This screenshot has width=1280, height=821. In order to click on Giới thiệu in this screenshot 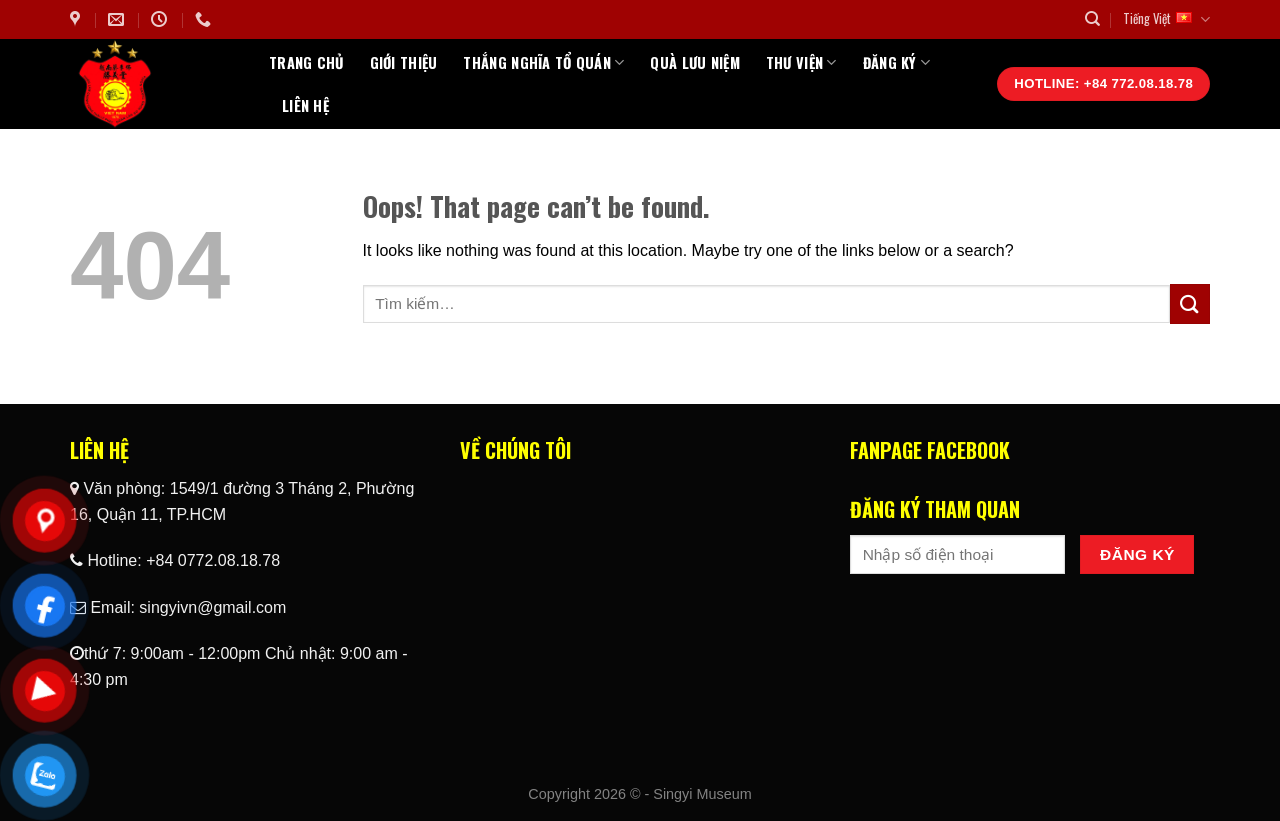, I will do `click(404, 62)`.